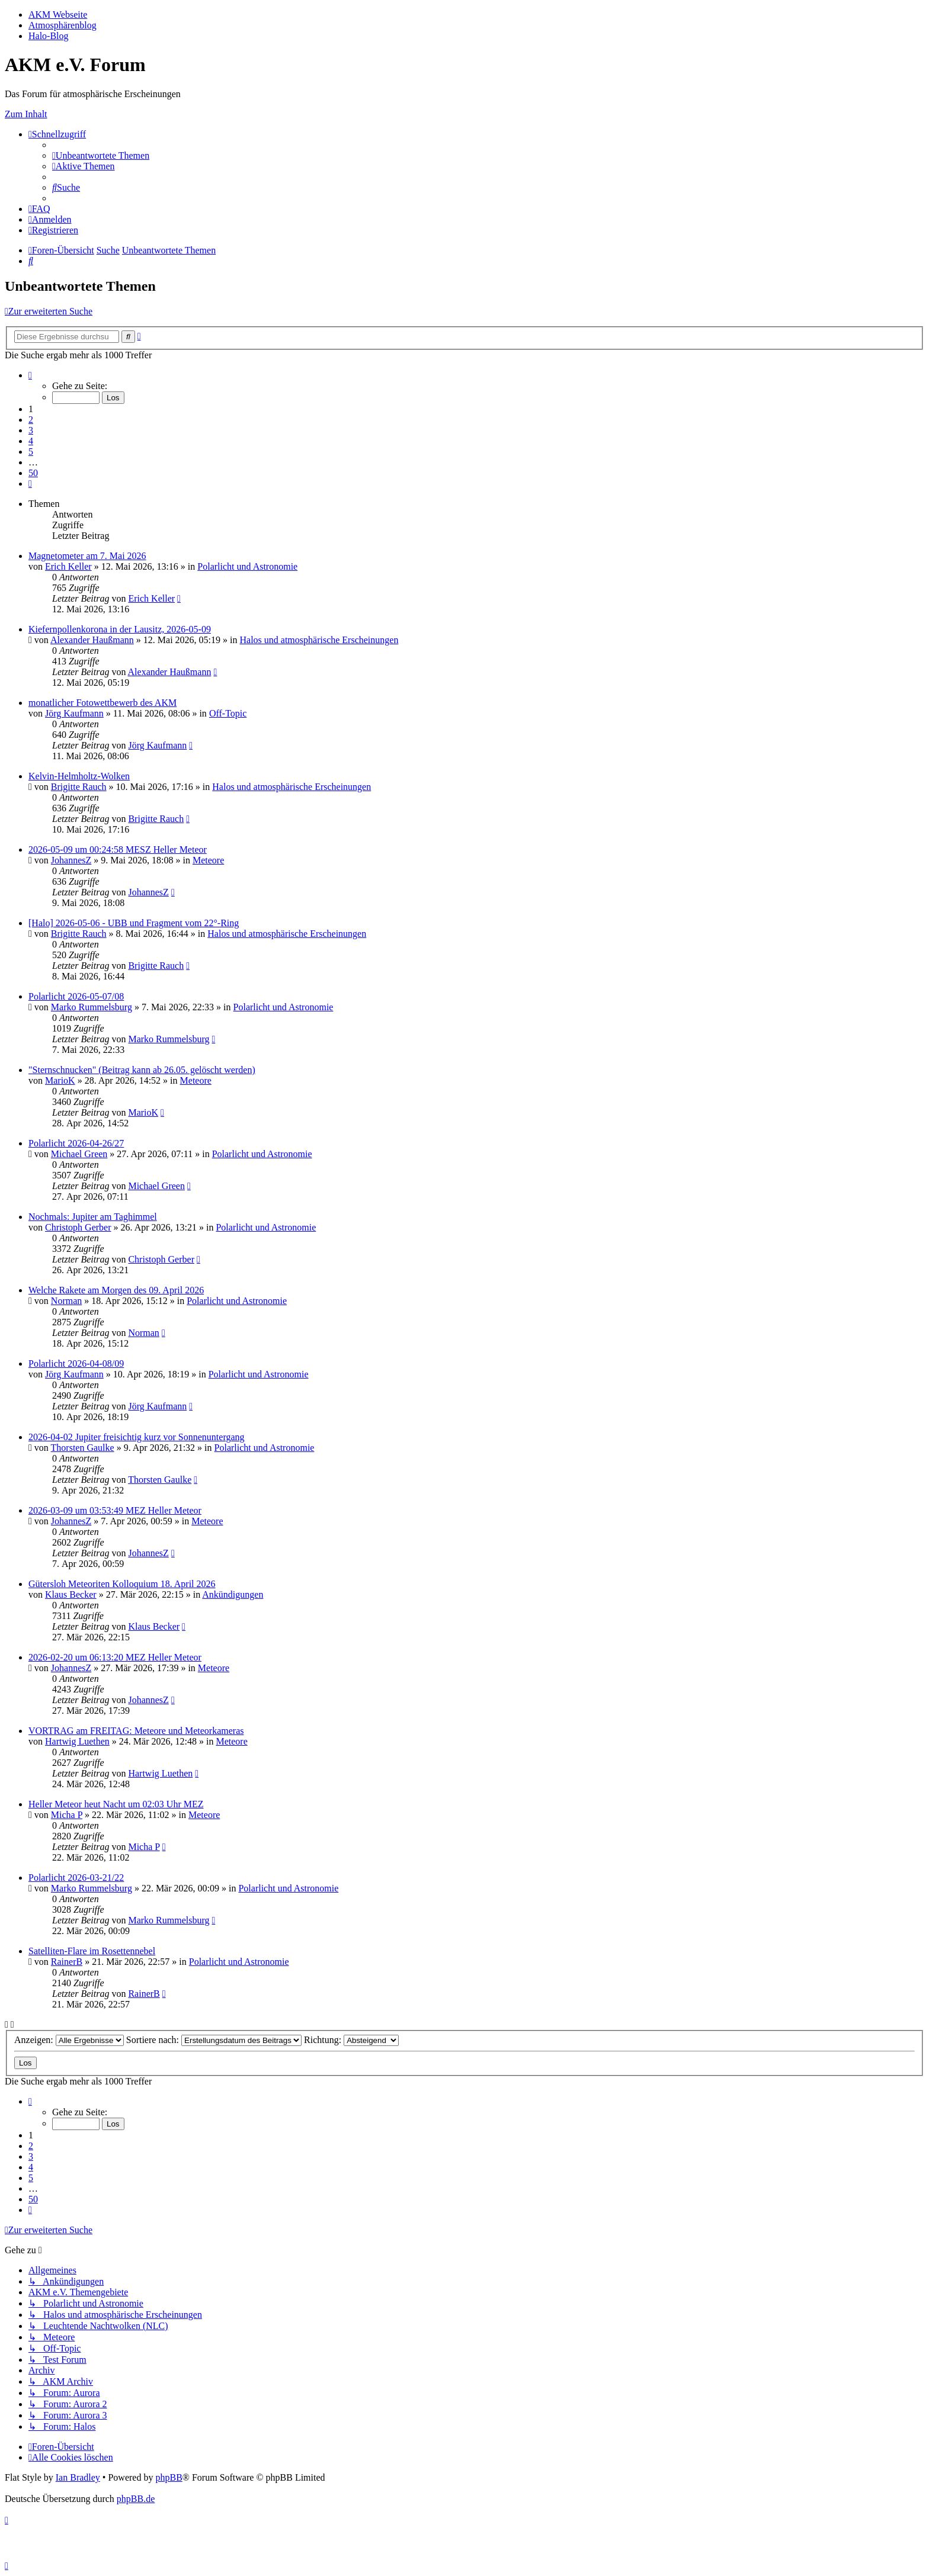  What do you see at coordinates (318, 640) in the screenshot?
I see `Halos und atmosphärische Erscheinungen` at bounding box center [318, 640].